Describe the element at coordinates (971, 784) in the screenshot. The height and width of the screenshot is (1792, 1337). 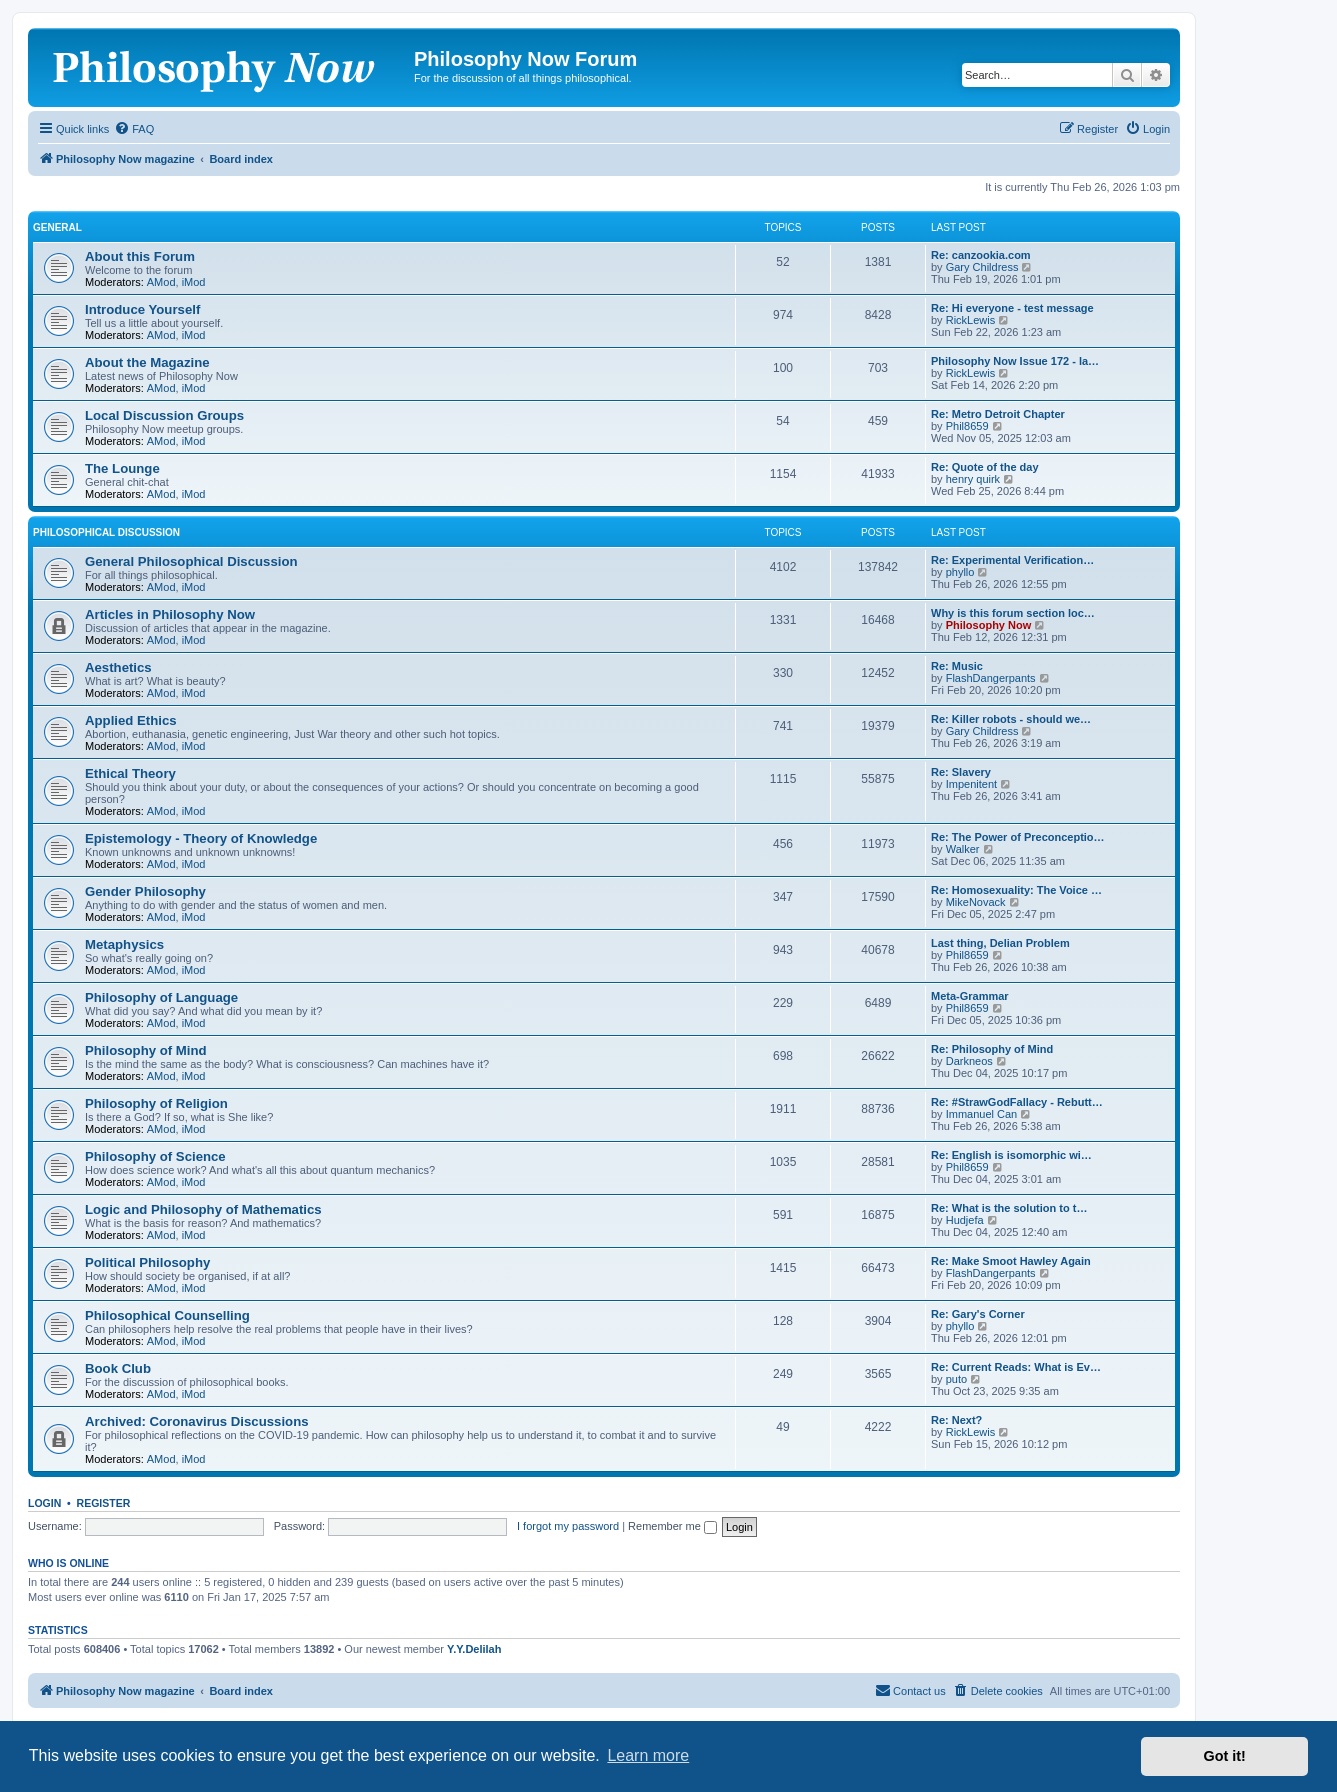
I see `Impenitent` at that location.